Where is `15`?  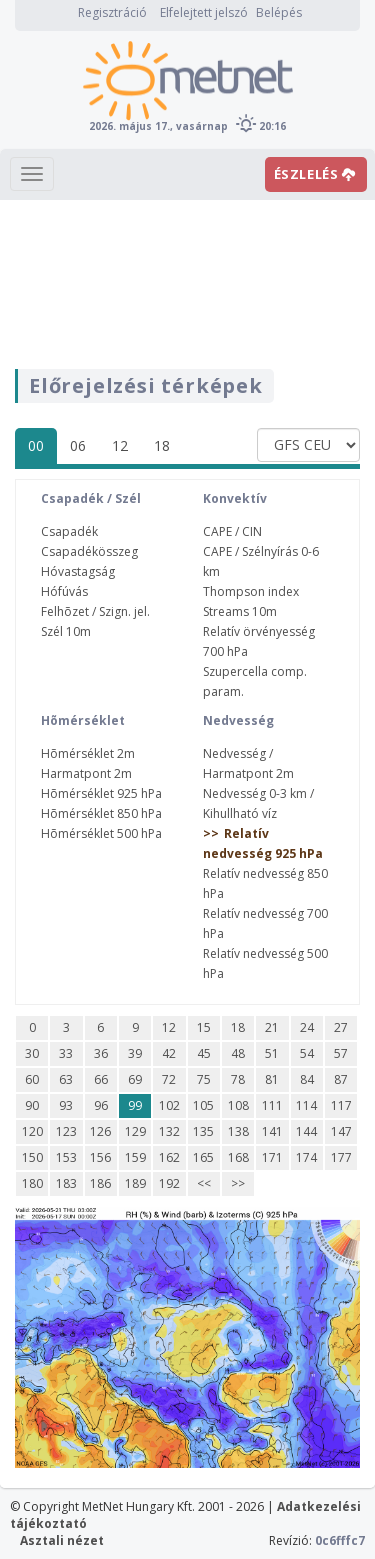
15 is located at coordinates (204, 1027).